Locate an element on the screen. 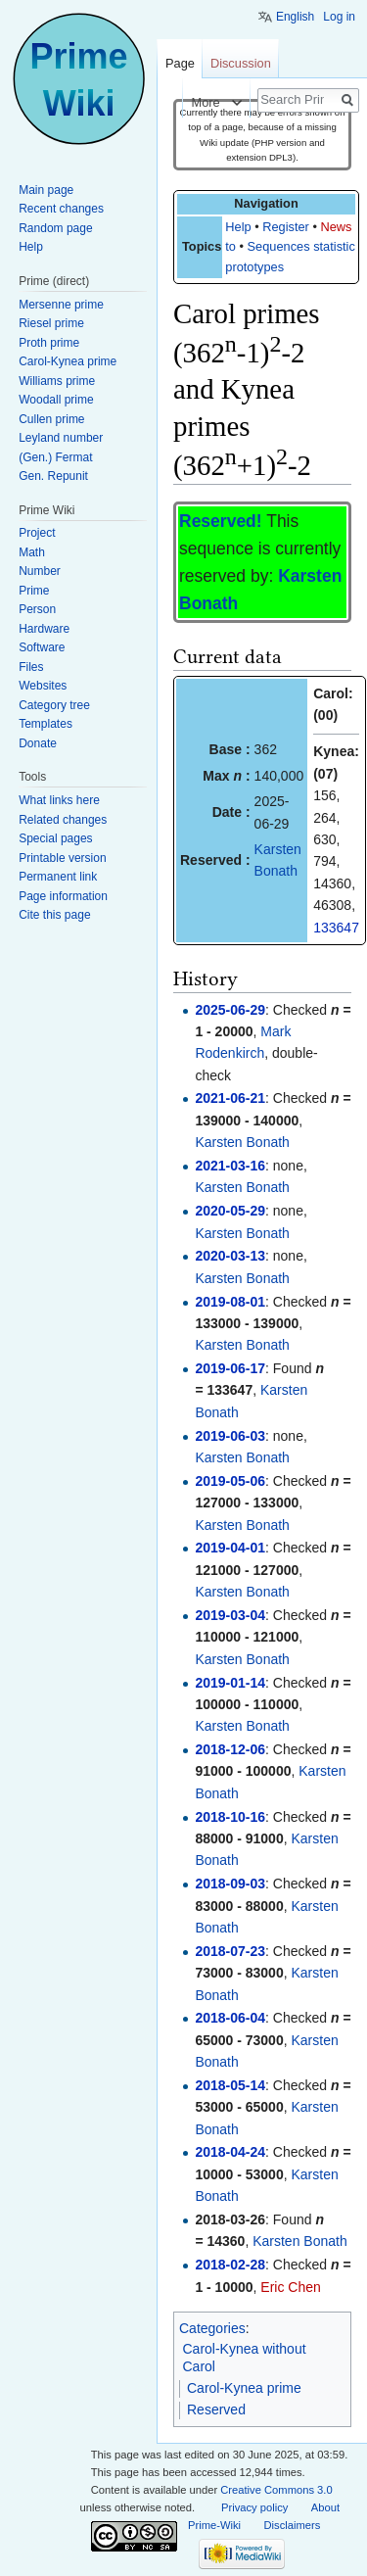 This screenshot has height=2576, width=367. 2020-05-29 is located at coordinates (230, 1210).